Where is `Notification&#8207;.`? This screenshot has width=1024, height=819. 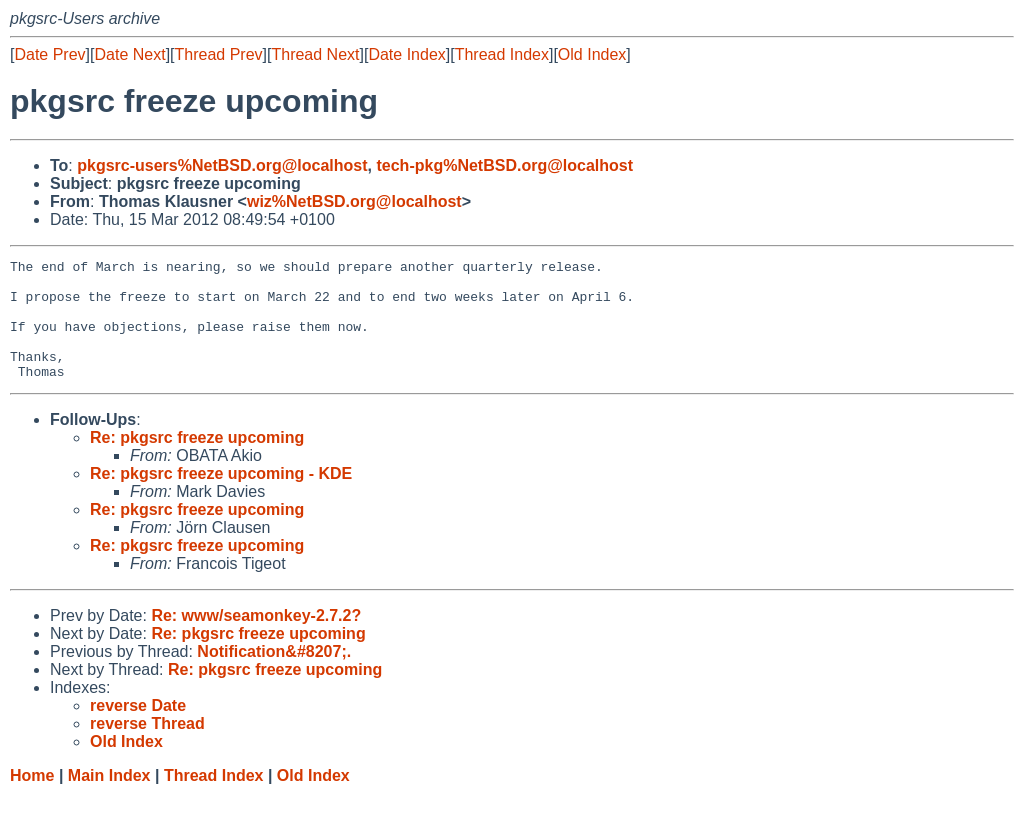
Notification&#8207;. is located at coordinates (274, 675).